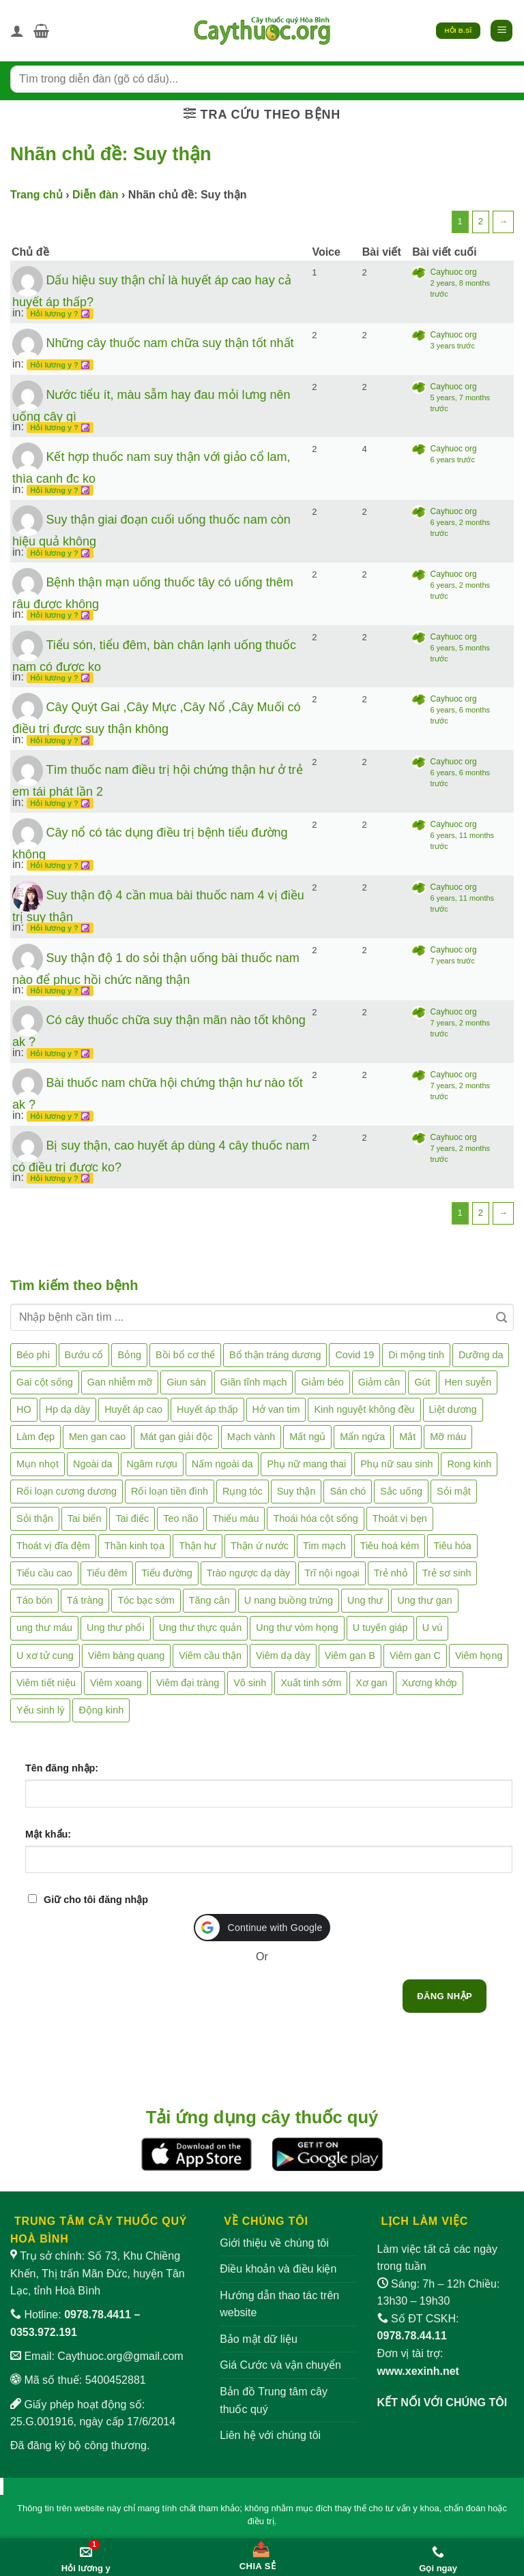 Image resolution: width=524 pixels, height=2576 pixels. Describe the element at coordinates (126, 1655) in the screenshot. I see `Viêm bàng quang [Viêm bàng quang (7 mục)]` at that location.